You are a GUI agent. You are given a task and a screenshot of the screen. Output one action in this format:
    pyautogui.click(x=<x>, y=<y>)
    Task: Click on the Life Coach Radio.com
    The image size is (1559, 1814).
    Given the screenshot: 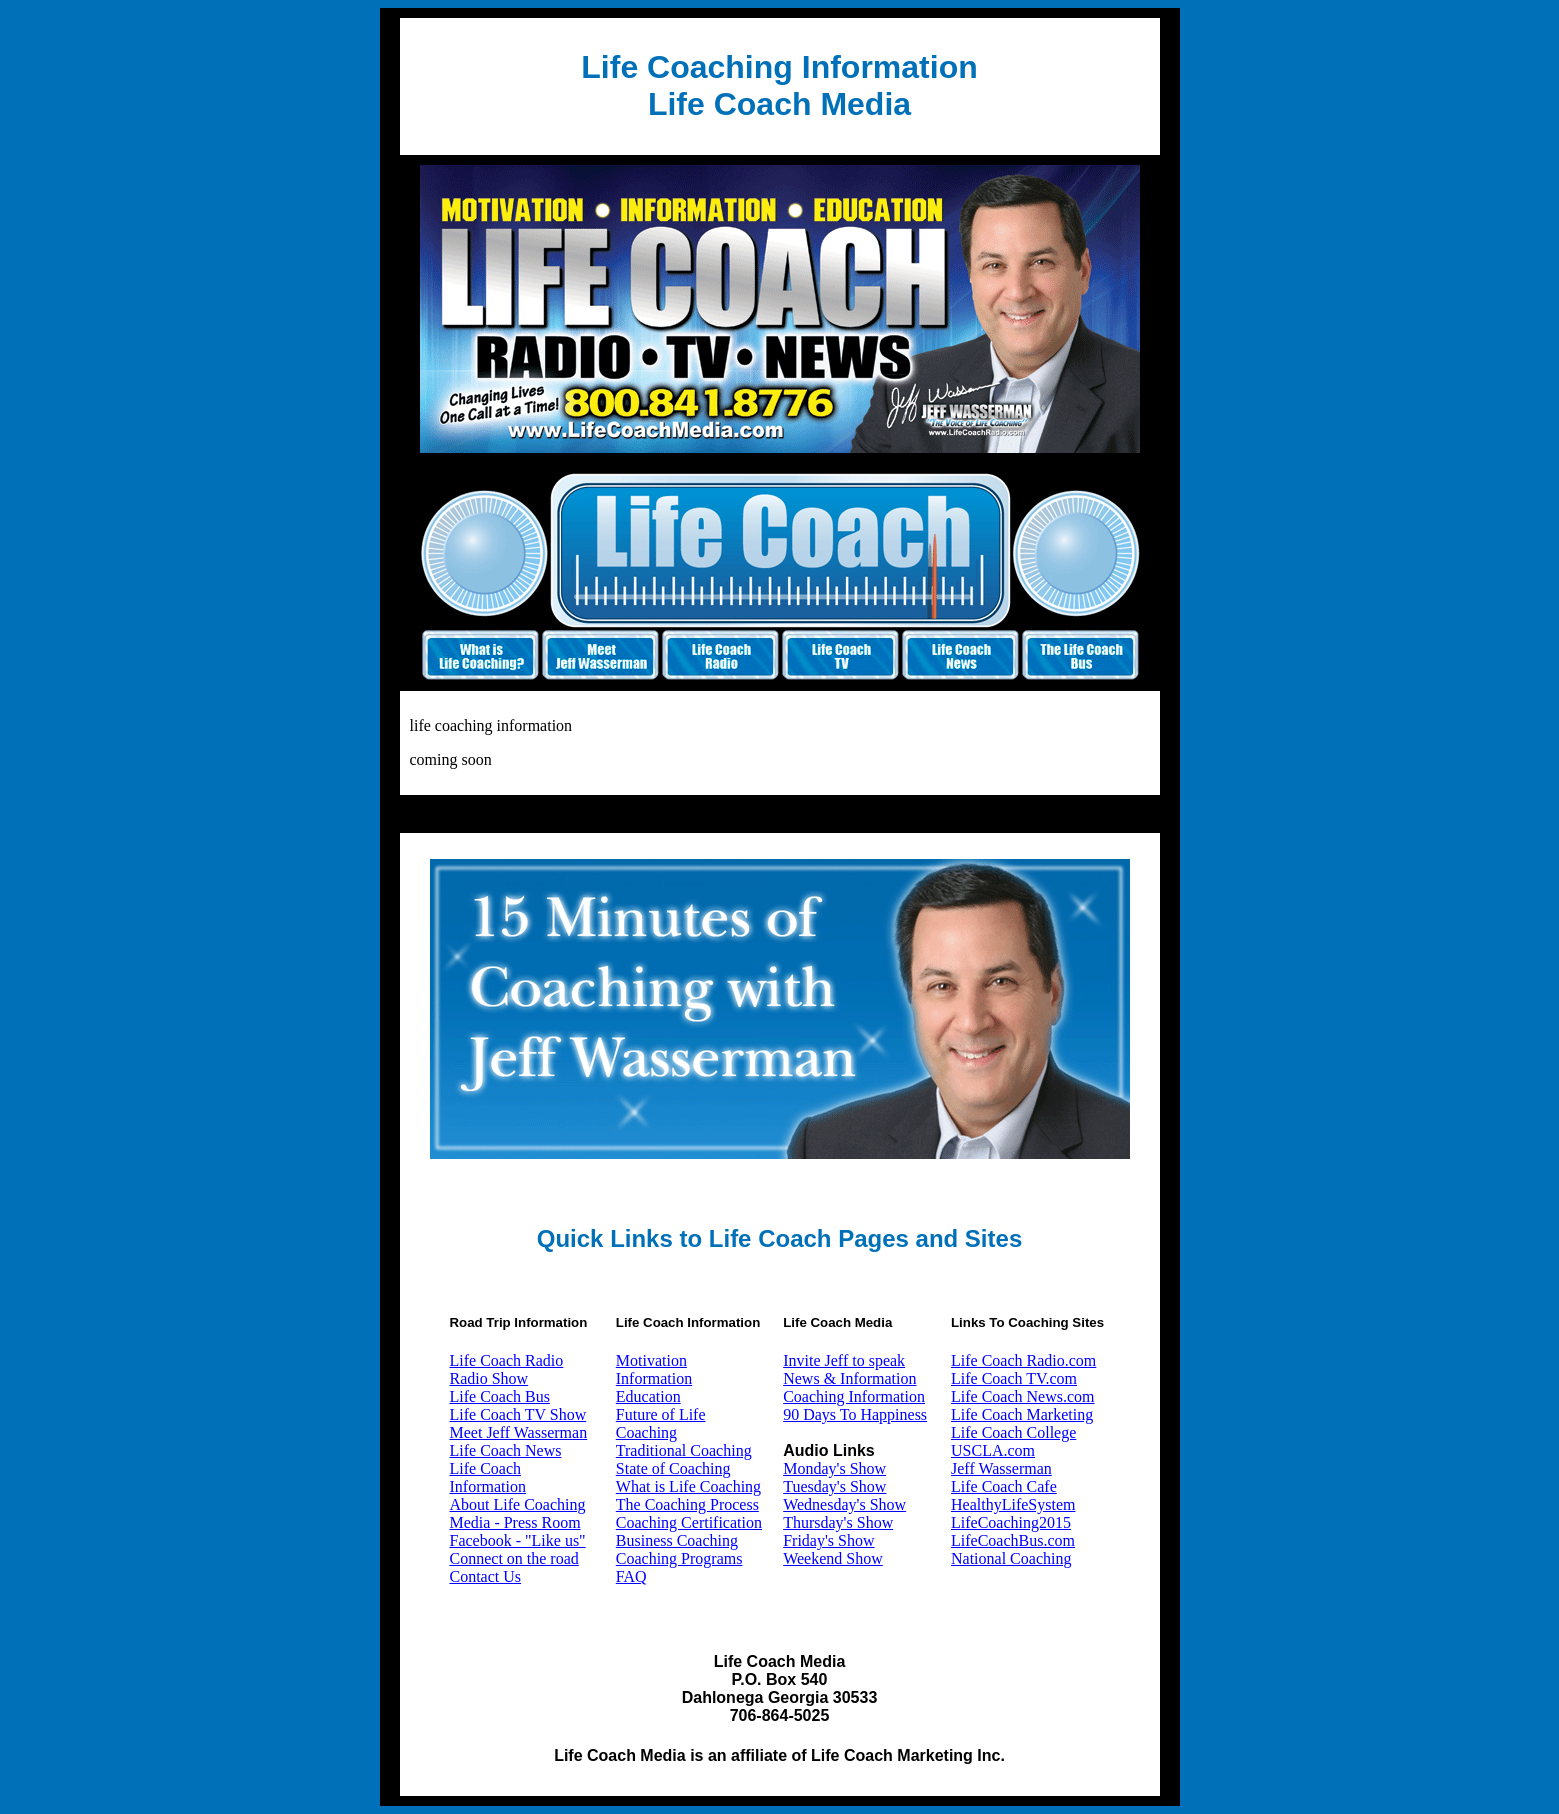 What is the action you would take?
    pyautogui.click(x=1023, y=1360)
    